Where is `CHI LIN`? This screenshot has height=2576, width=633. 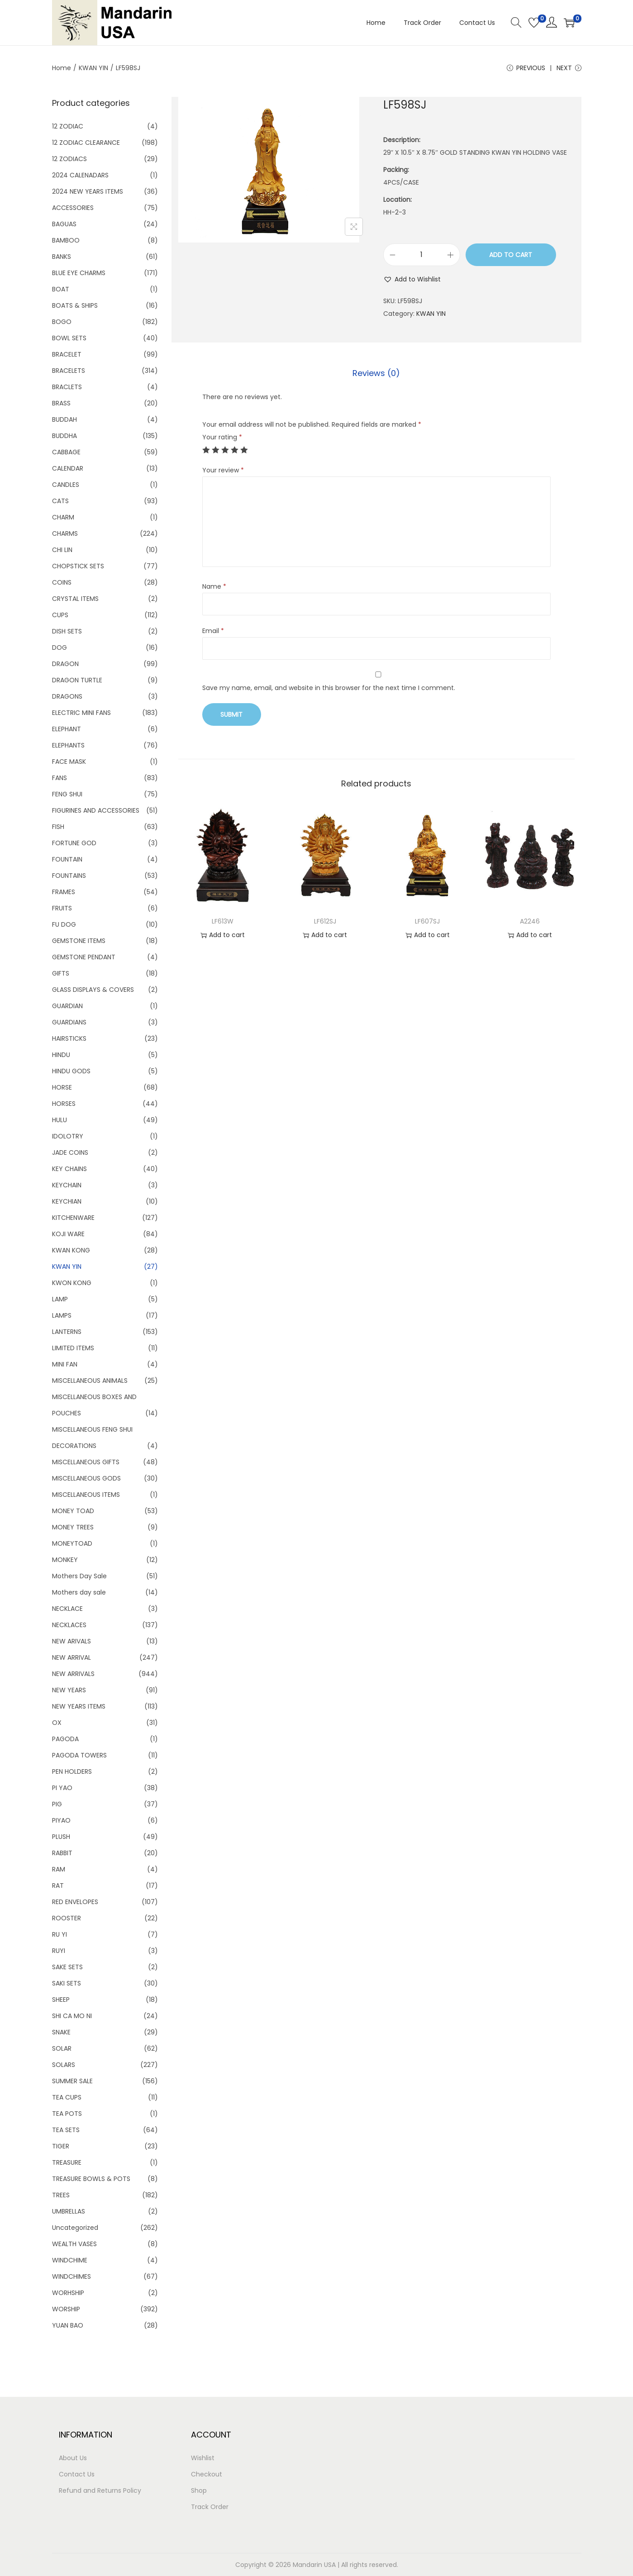
CHI LIN is located at coordinates (62, 549).